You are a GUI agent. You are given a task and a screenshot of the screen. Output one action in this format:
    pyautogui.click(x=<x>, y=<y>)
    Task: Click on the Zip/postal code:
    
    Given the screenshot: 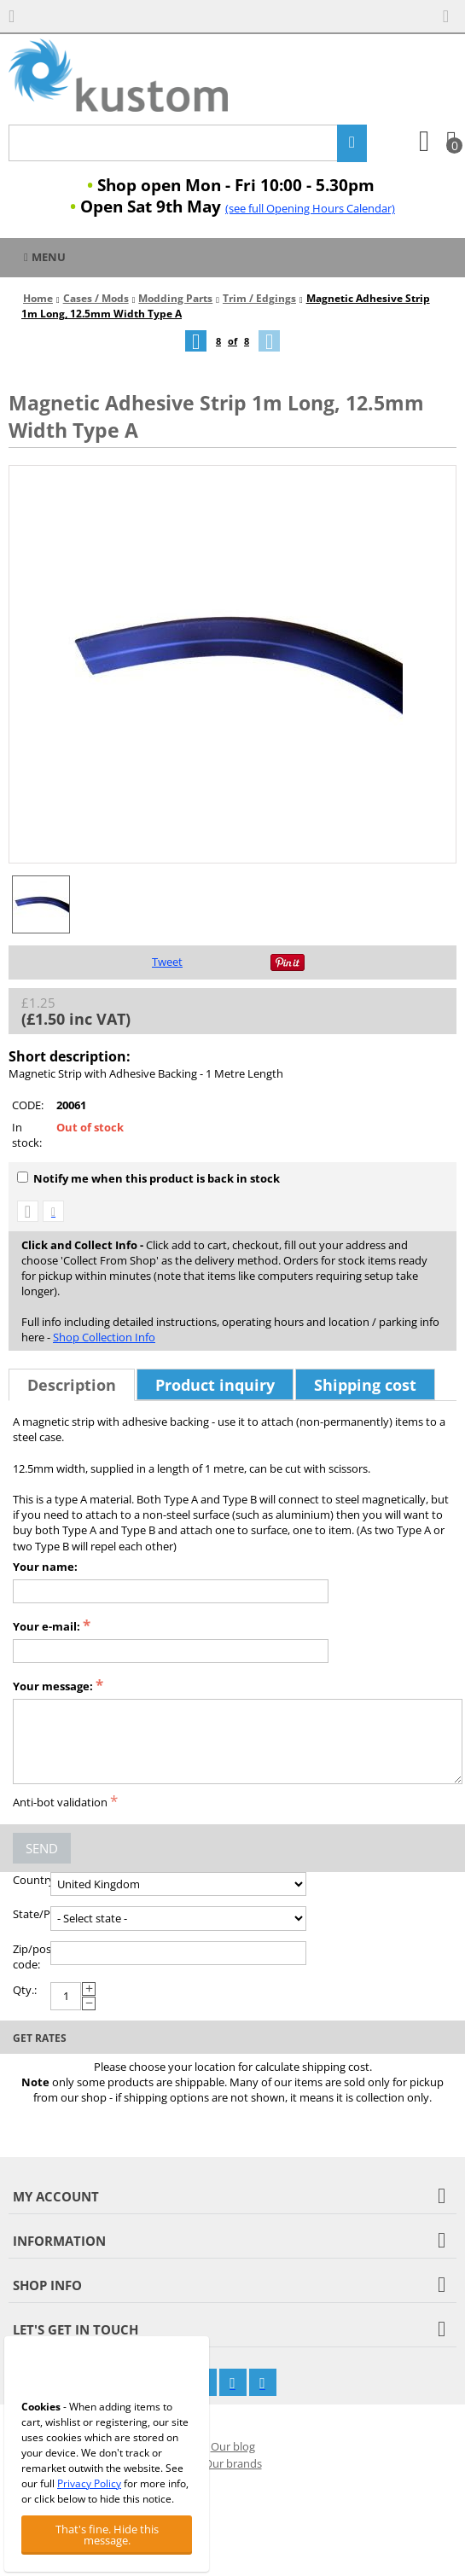 What is the action you would take?
    pyautogui.click(x=31, y=1956)
    